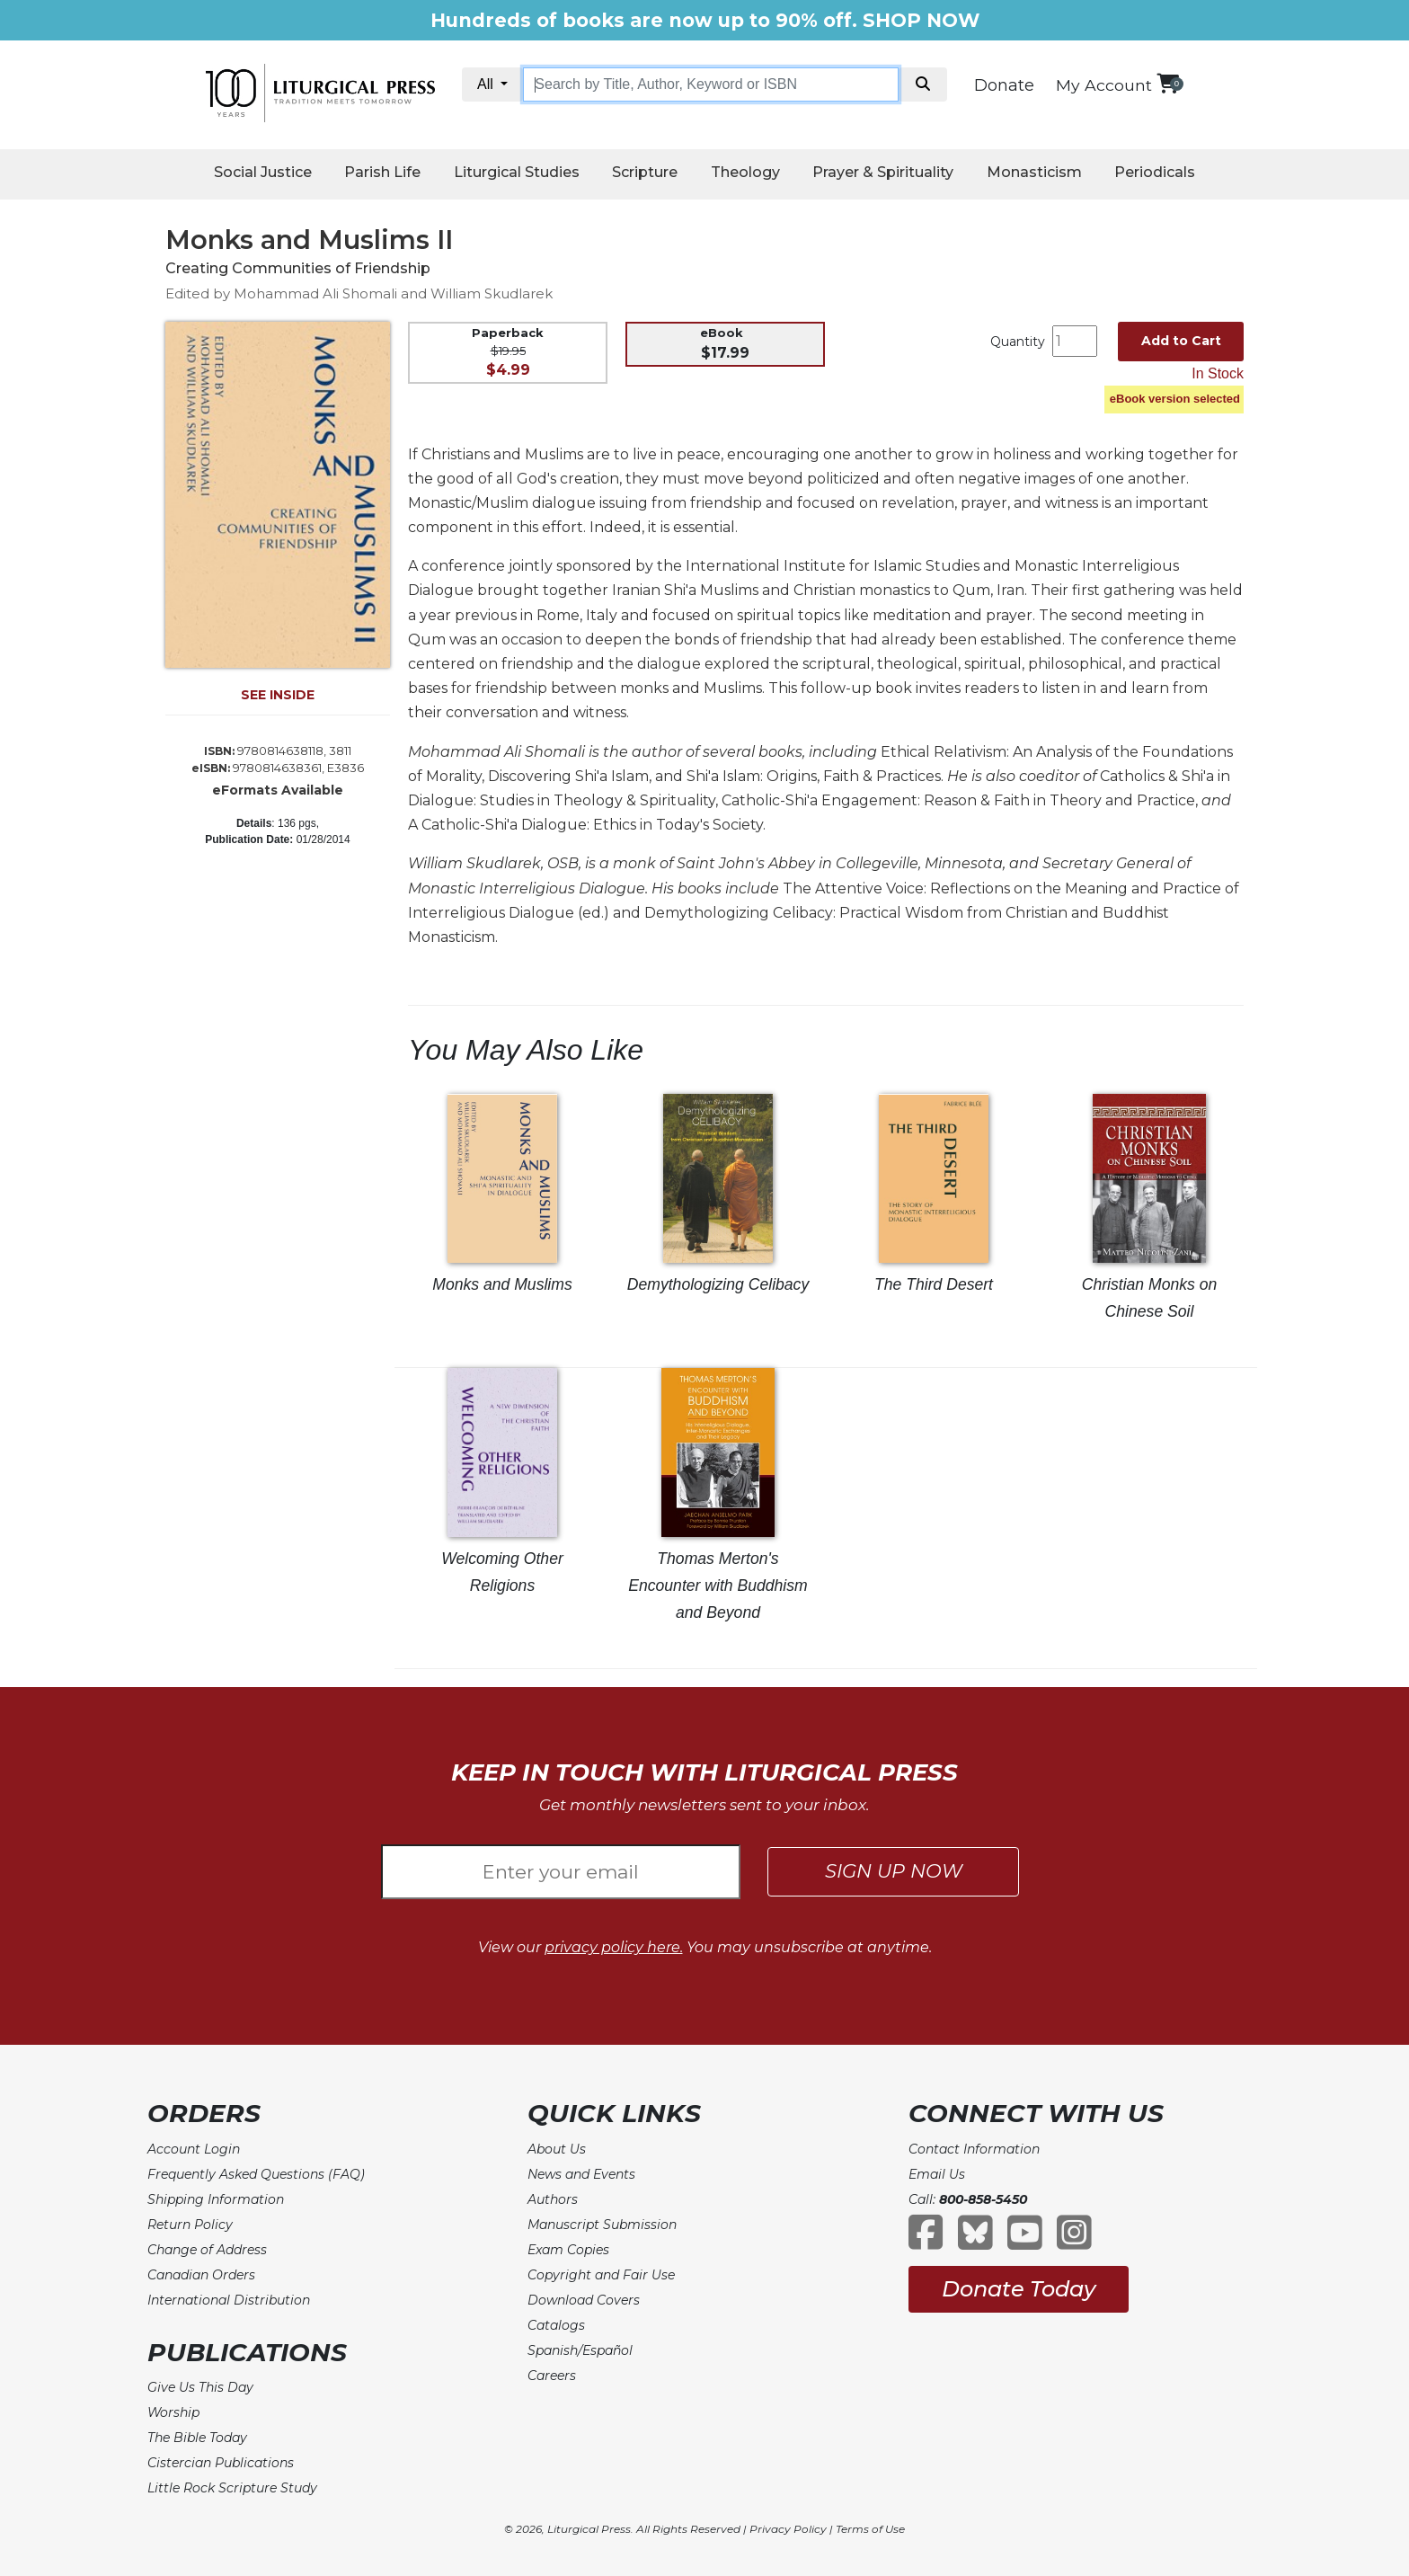 The image size is (1409, 2576). I want to click on Privacy Policy, so click(788, 2529).